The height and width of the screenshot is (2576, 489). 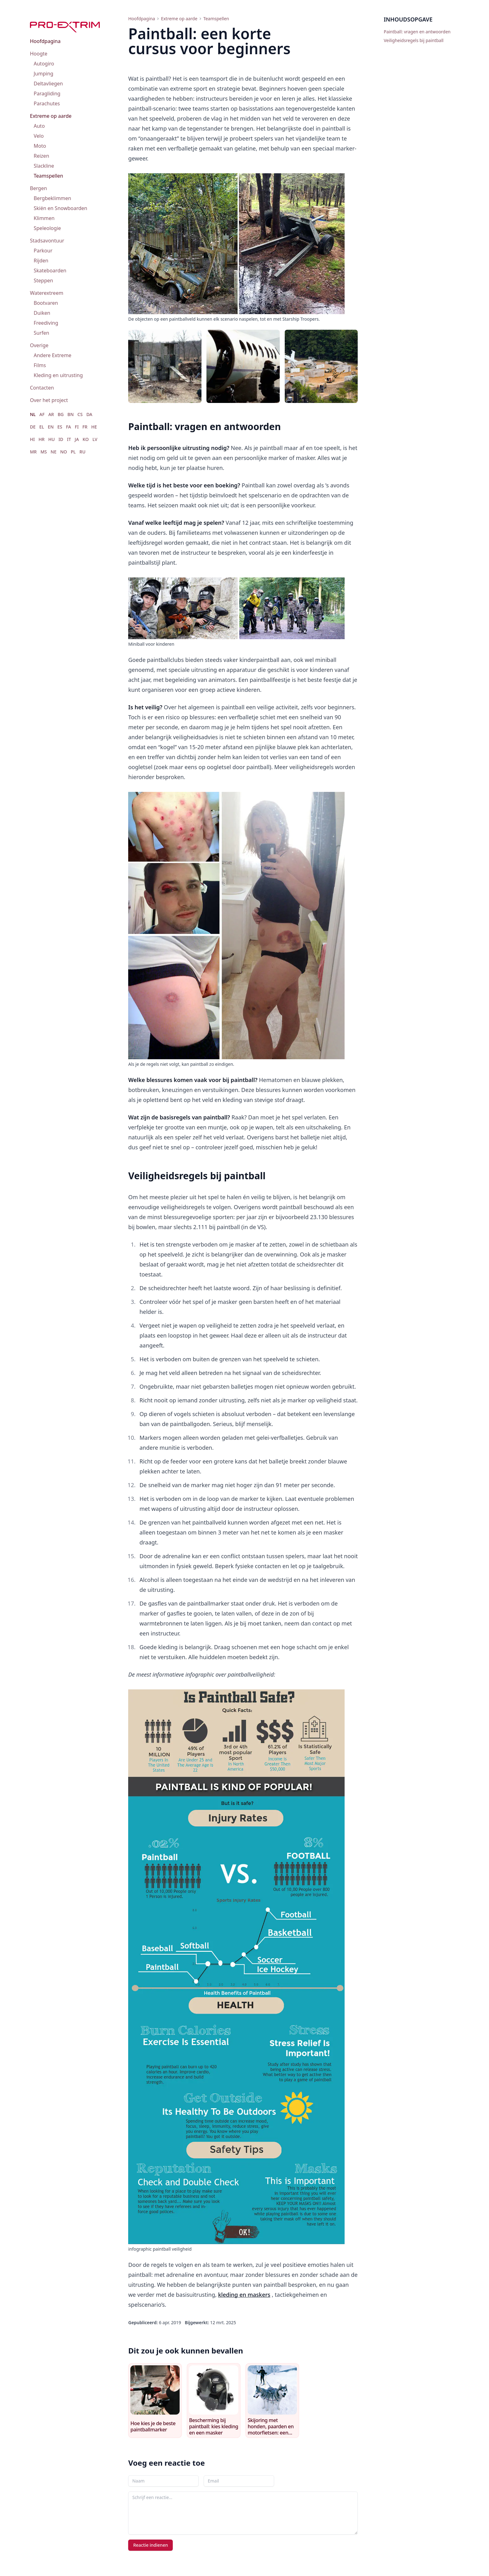 I want to click on Teamspellen [menuitem], so click(x=48, y=175).